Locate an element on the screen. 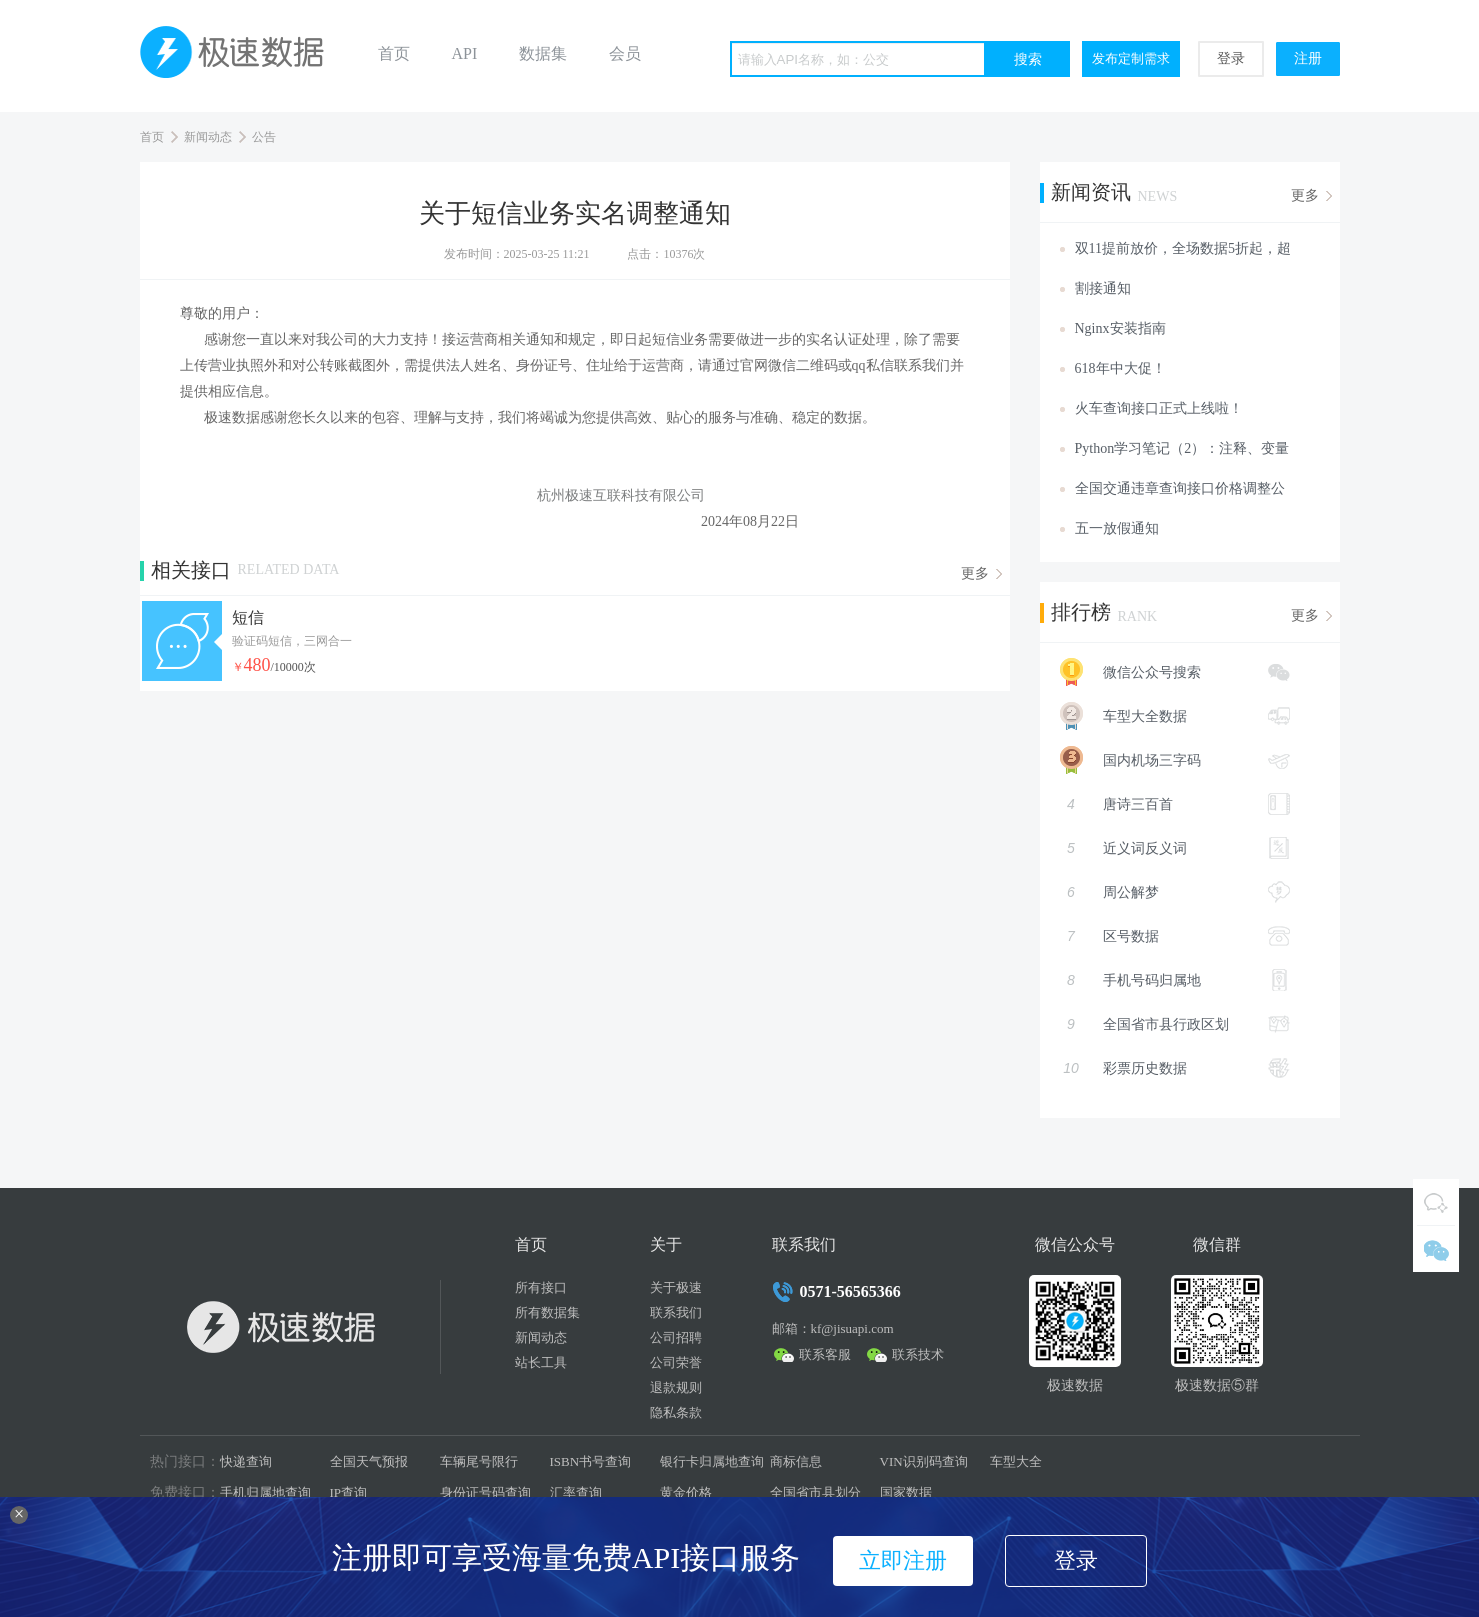 The width and height of the screenshot is (1479, 1617). 割接通知 is located at coordinates (1103, 288).